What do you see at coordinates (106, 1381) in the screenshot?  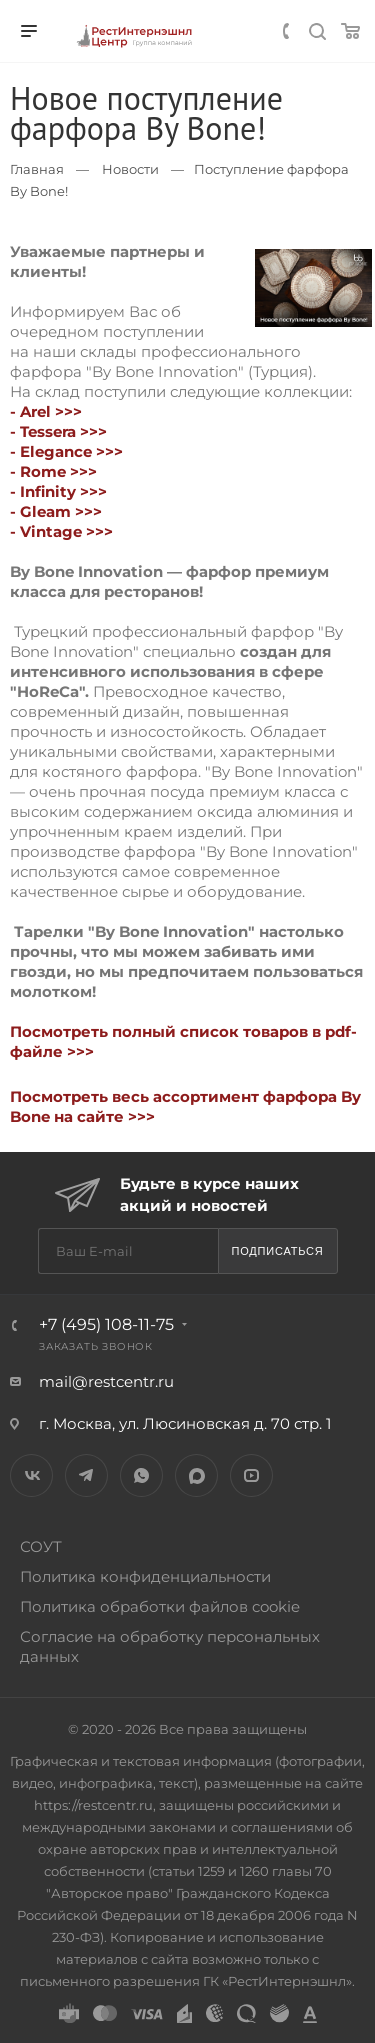 I see `mail@restcentr.ru` at bounding box center [106, 1381].